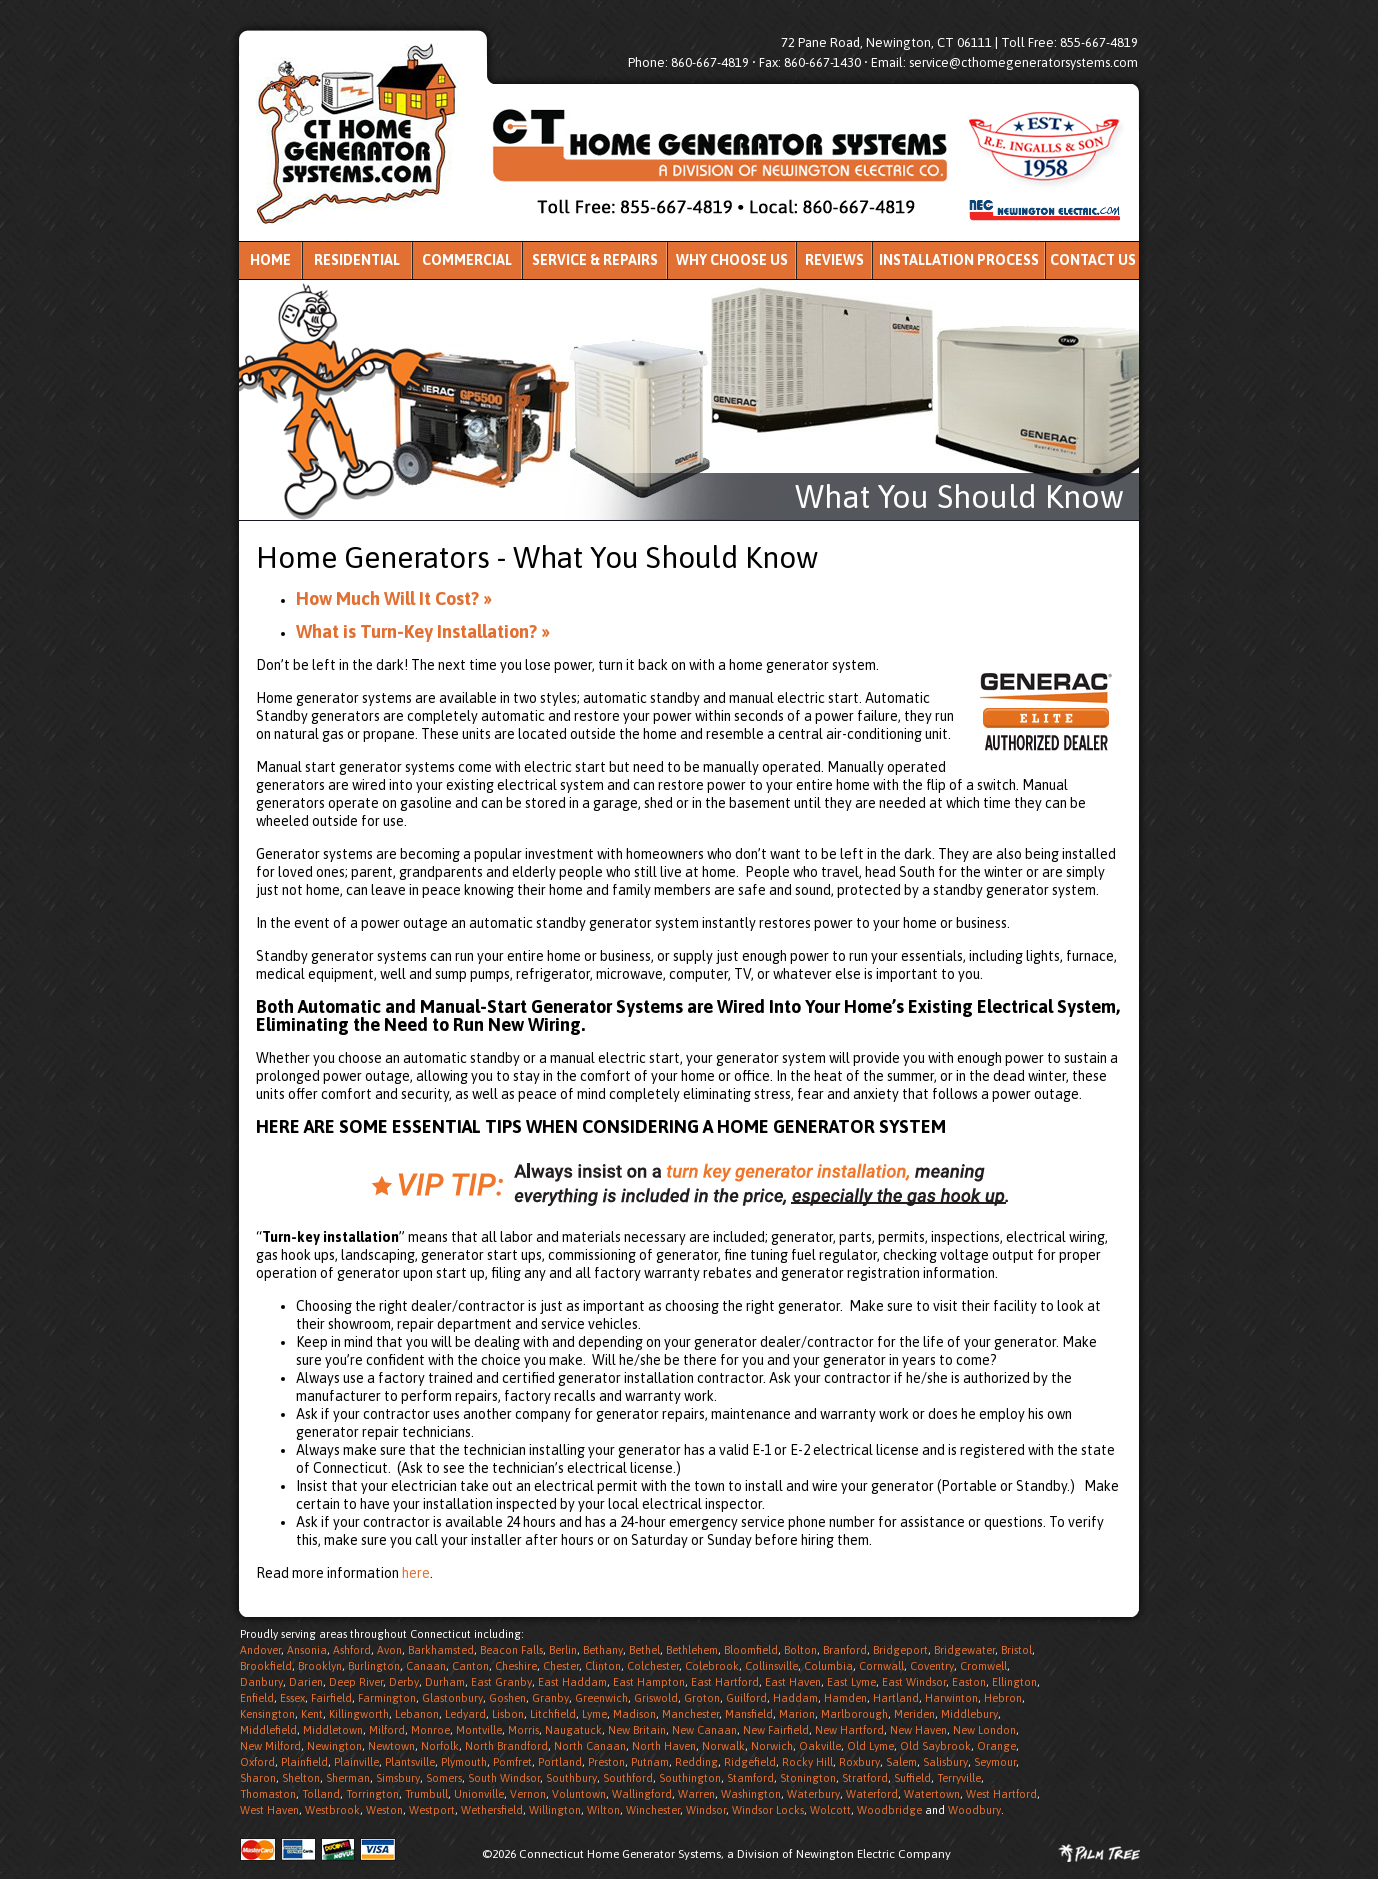 Image resolution: width=1378 pixels, height=1879 pixels. I want to click on Hartland, so click(896, 1698).